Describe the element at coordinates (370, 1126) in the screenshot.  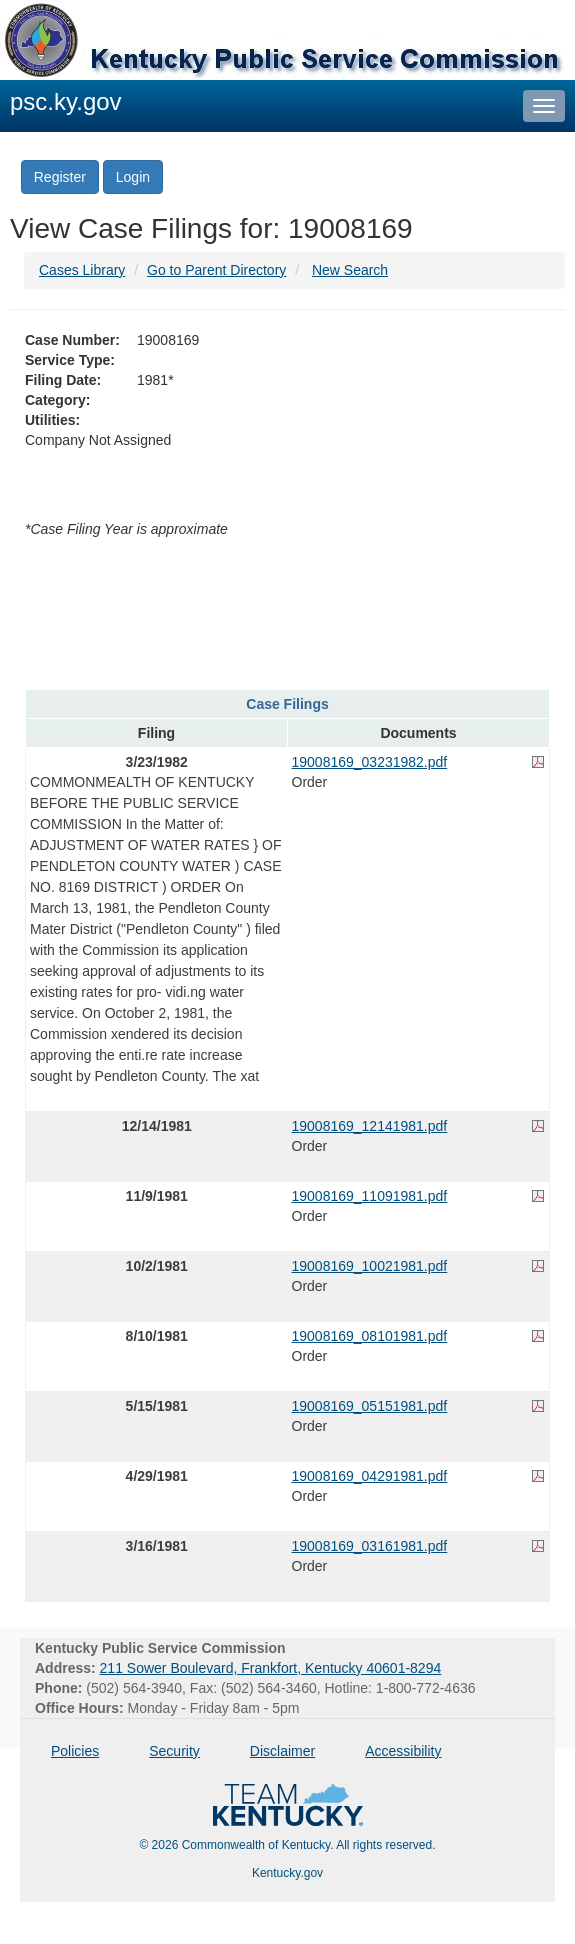
I see `19008169_12141981.pdf` at that location.